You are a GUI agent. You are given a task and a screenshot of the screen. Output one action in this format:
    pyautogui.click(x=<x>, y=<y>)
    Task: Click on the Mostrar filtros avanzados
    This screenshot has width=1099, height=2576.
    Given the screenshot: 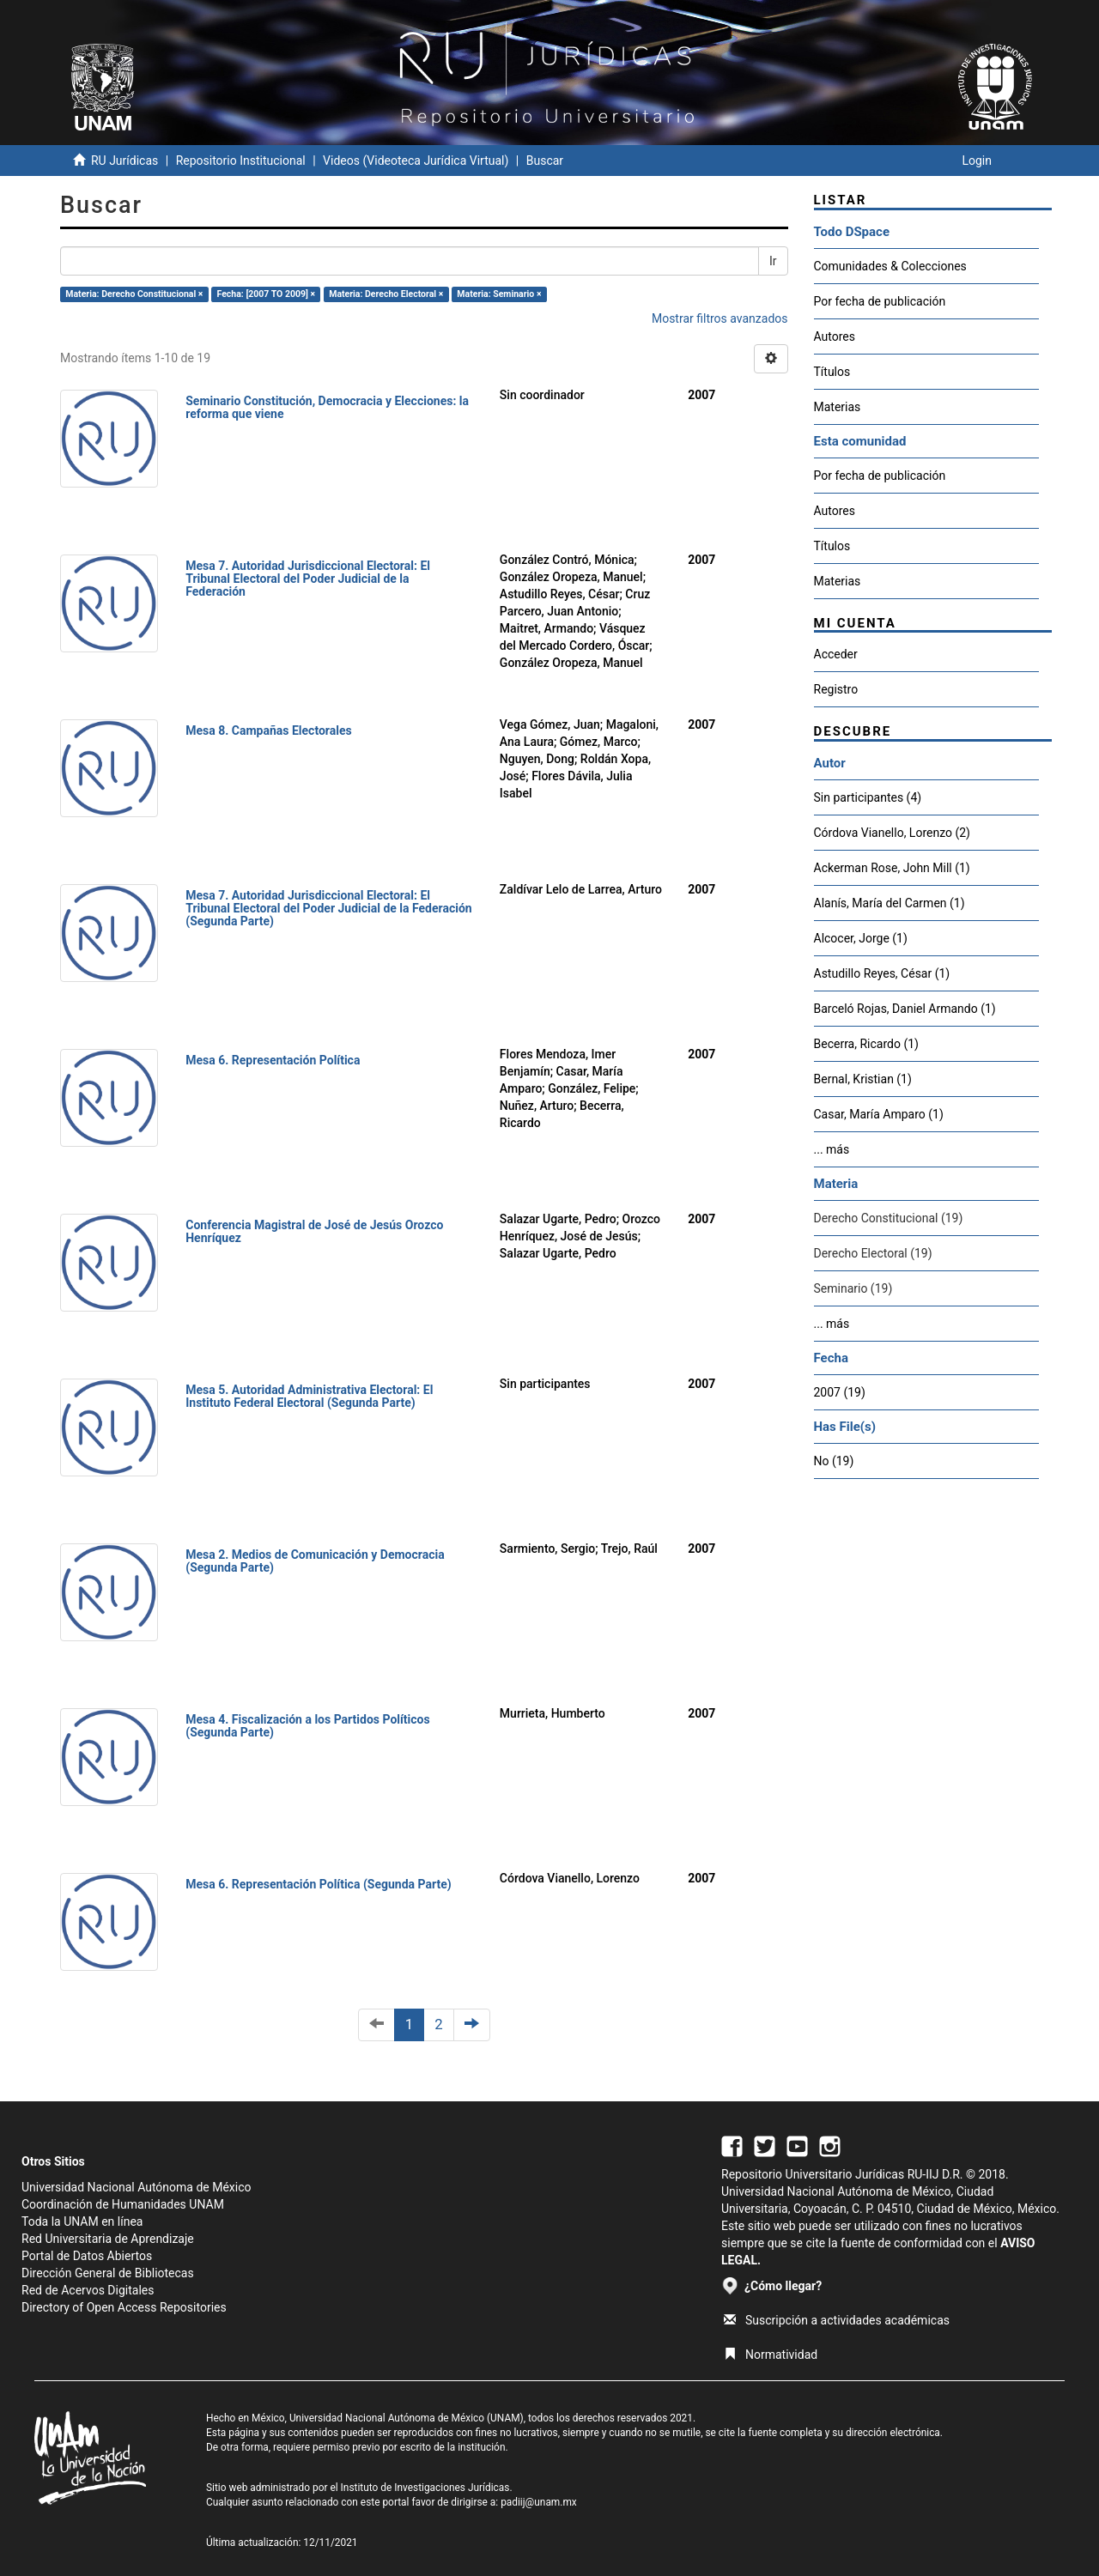 What is the action you would take?
    pyautogui.click(x=720, y=318)
    